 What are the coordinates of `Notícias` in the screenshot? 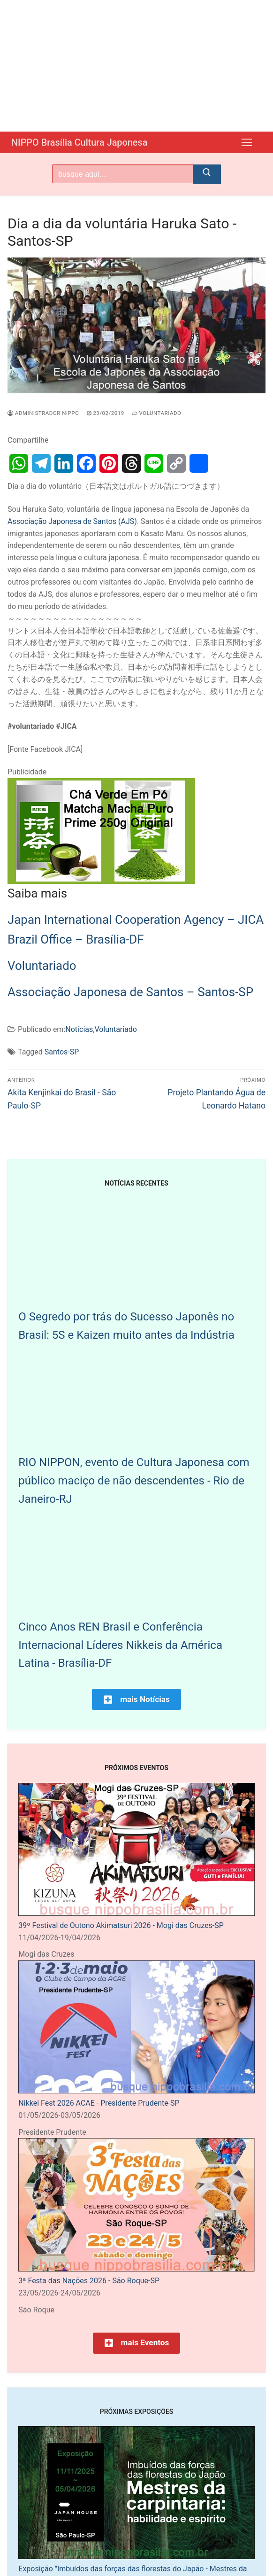 It's located at (79, 1028).